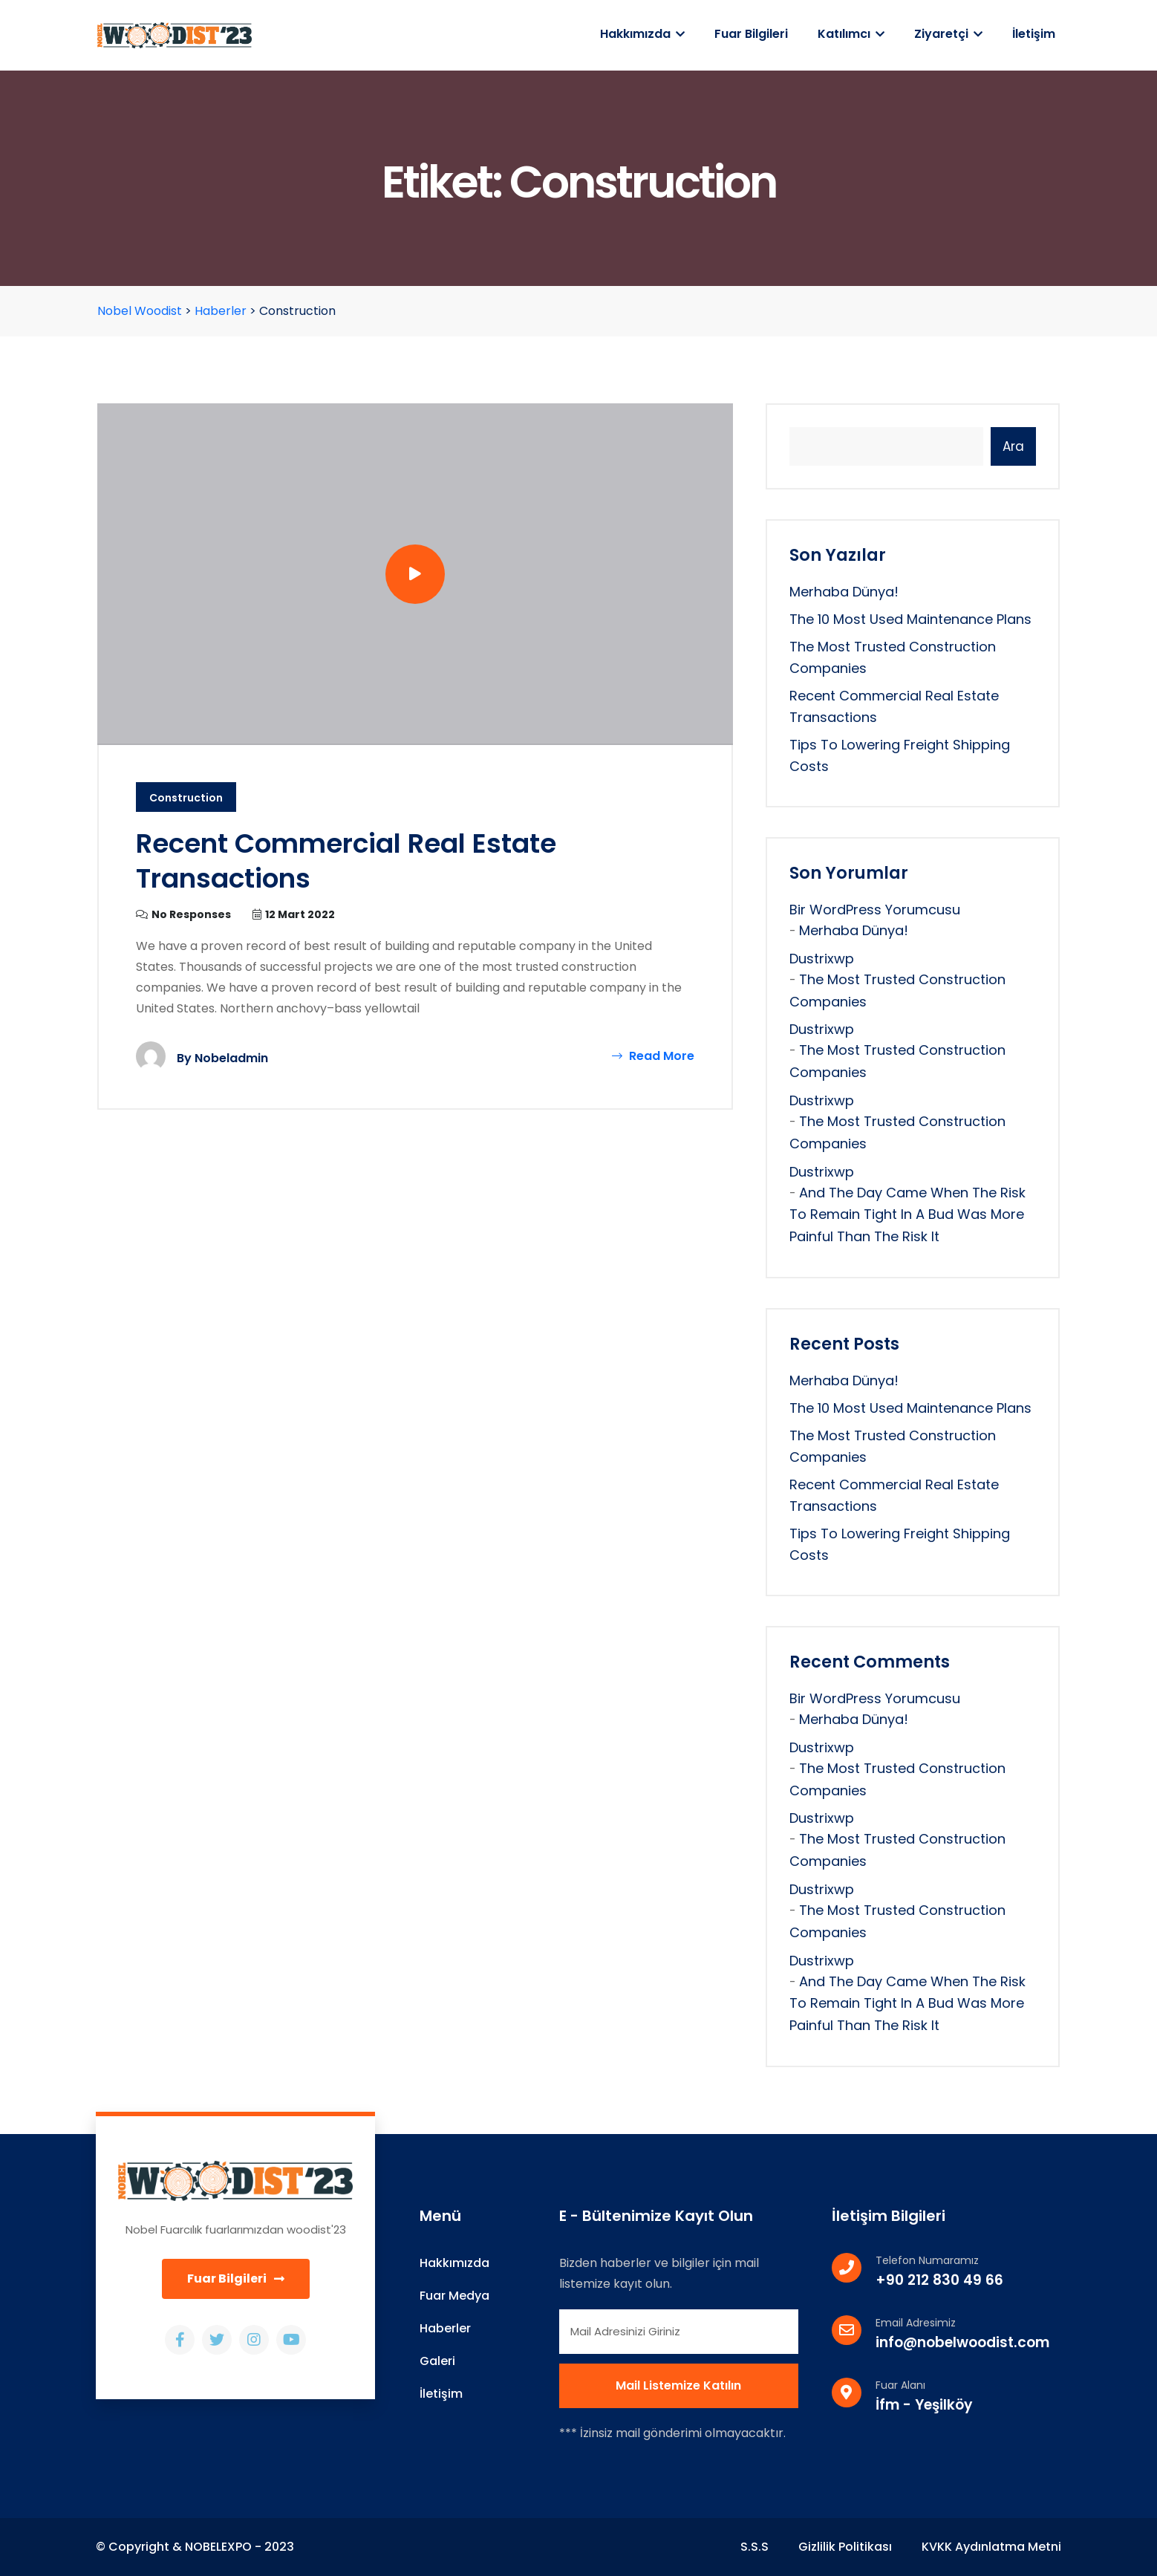  Describe the element at coordinates (851, 33) in the screenshot. I see `Katılımcı` at that location.